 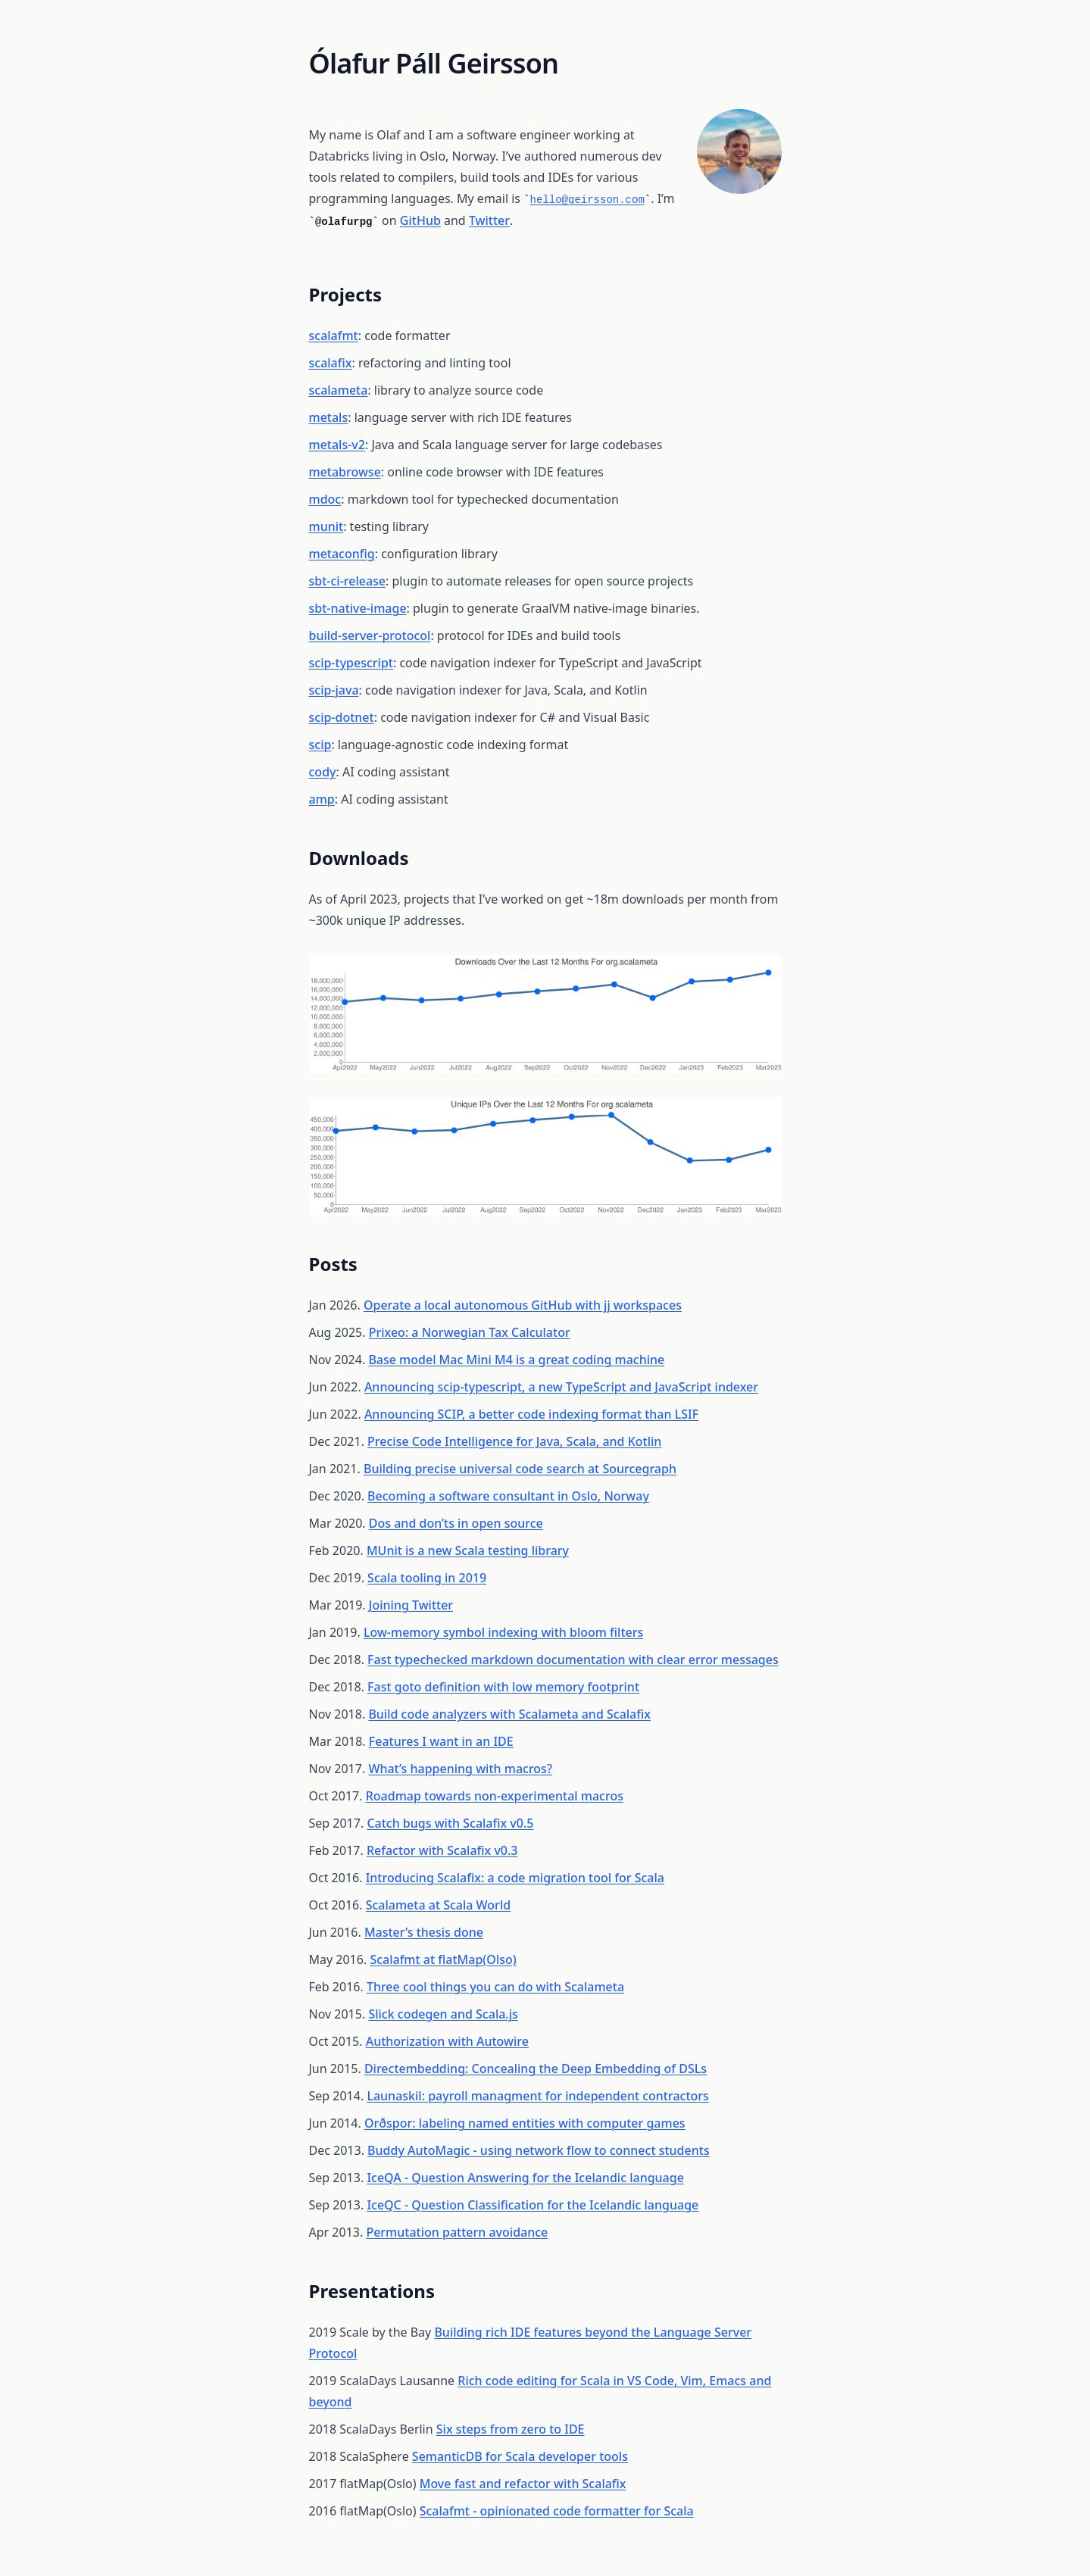 What do you see at coordinates (345, 472) in the screenshot?
I see `metabrowse` at bounding box center [345, 472].